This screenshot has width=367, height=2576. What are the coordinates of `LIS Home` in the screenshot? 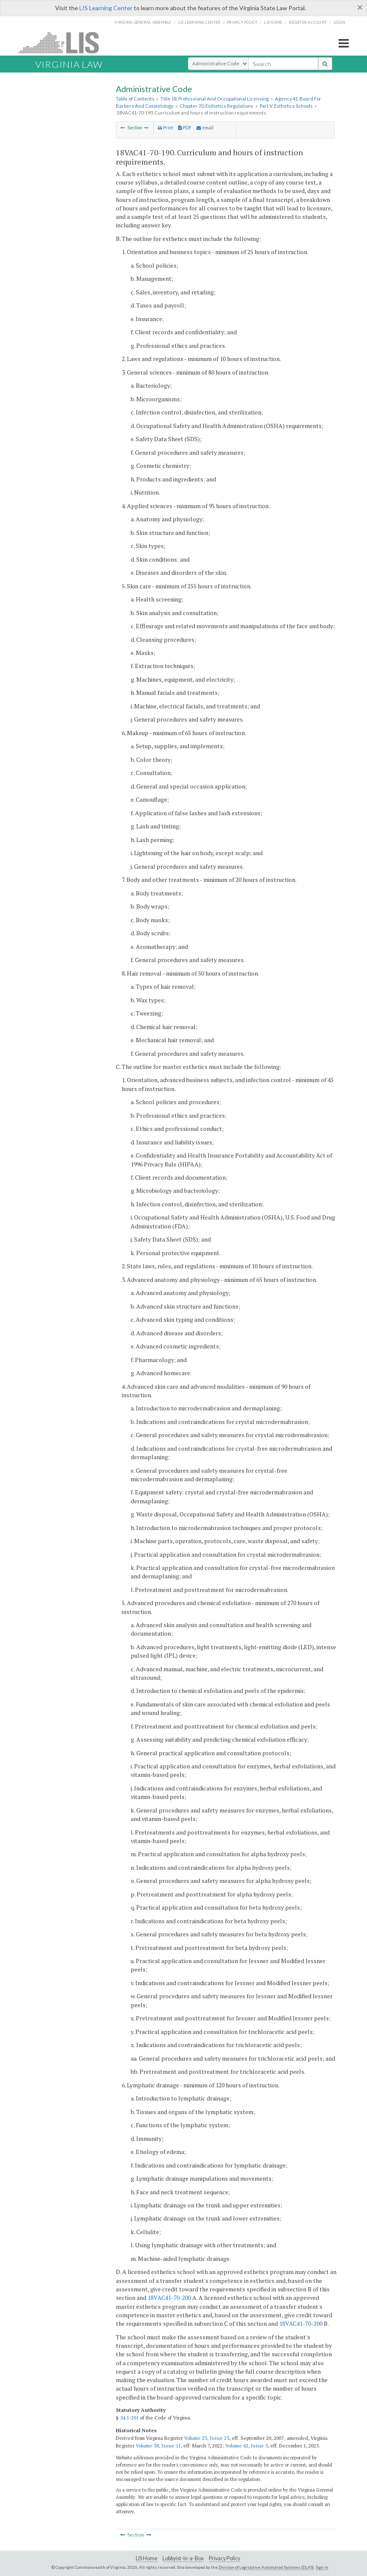 It's located at (146, 2558).